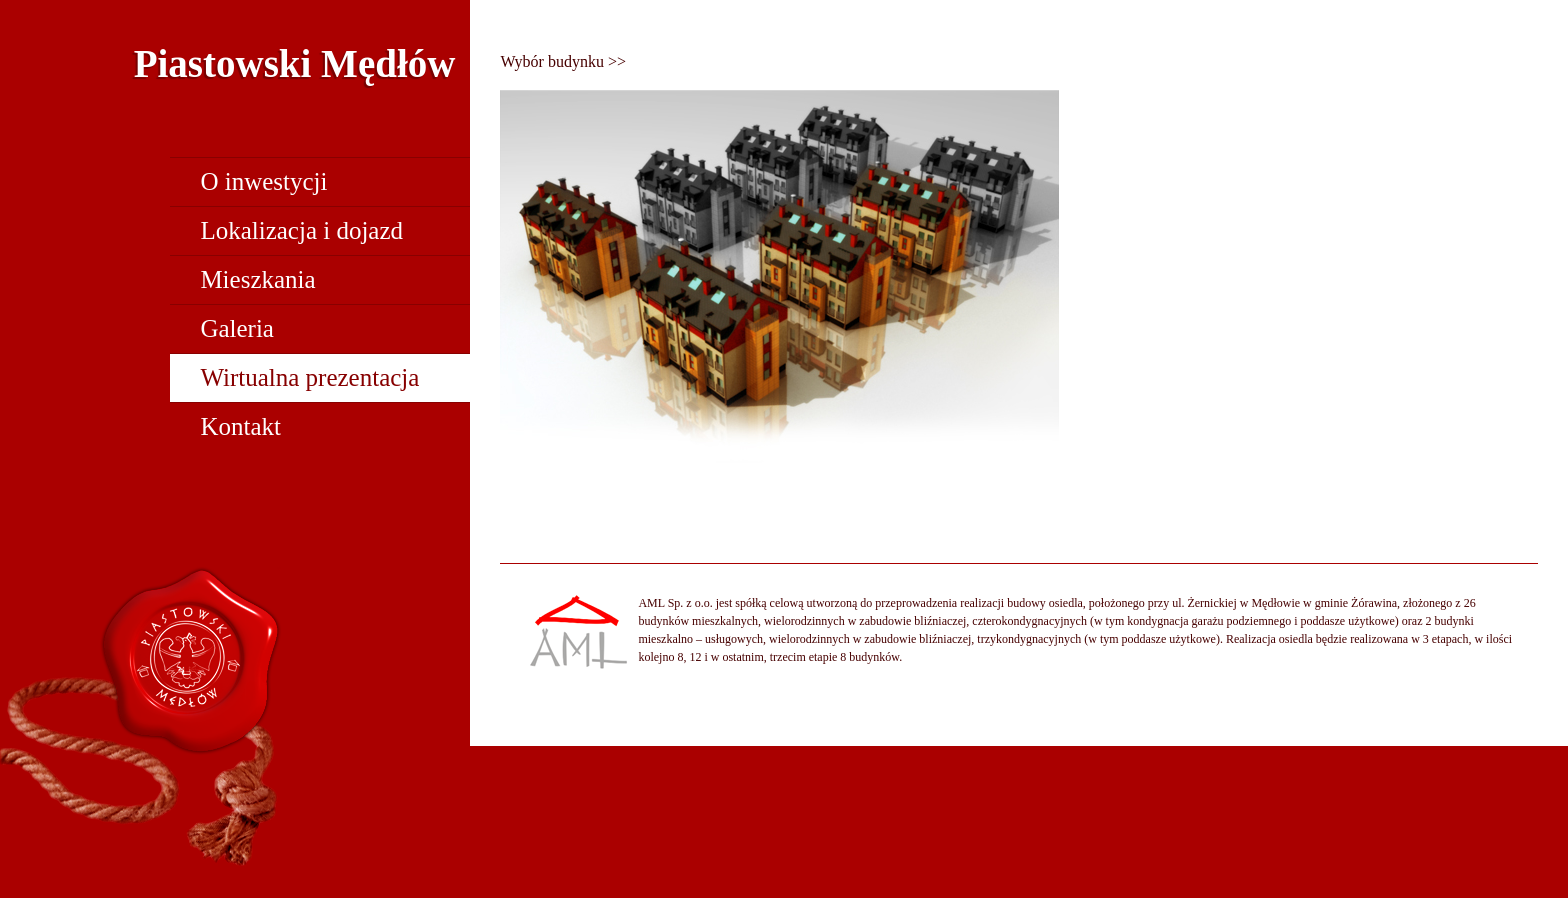 The width and height of the screenshot is (1568, 898). What do you see at coordinates (237, 328) in the screenshot?
I see `Galeria` at bounding box center [237, 328].